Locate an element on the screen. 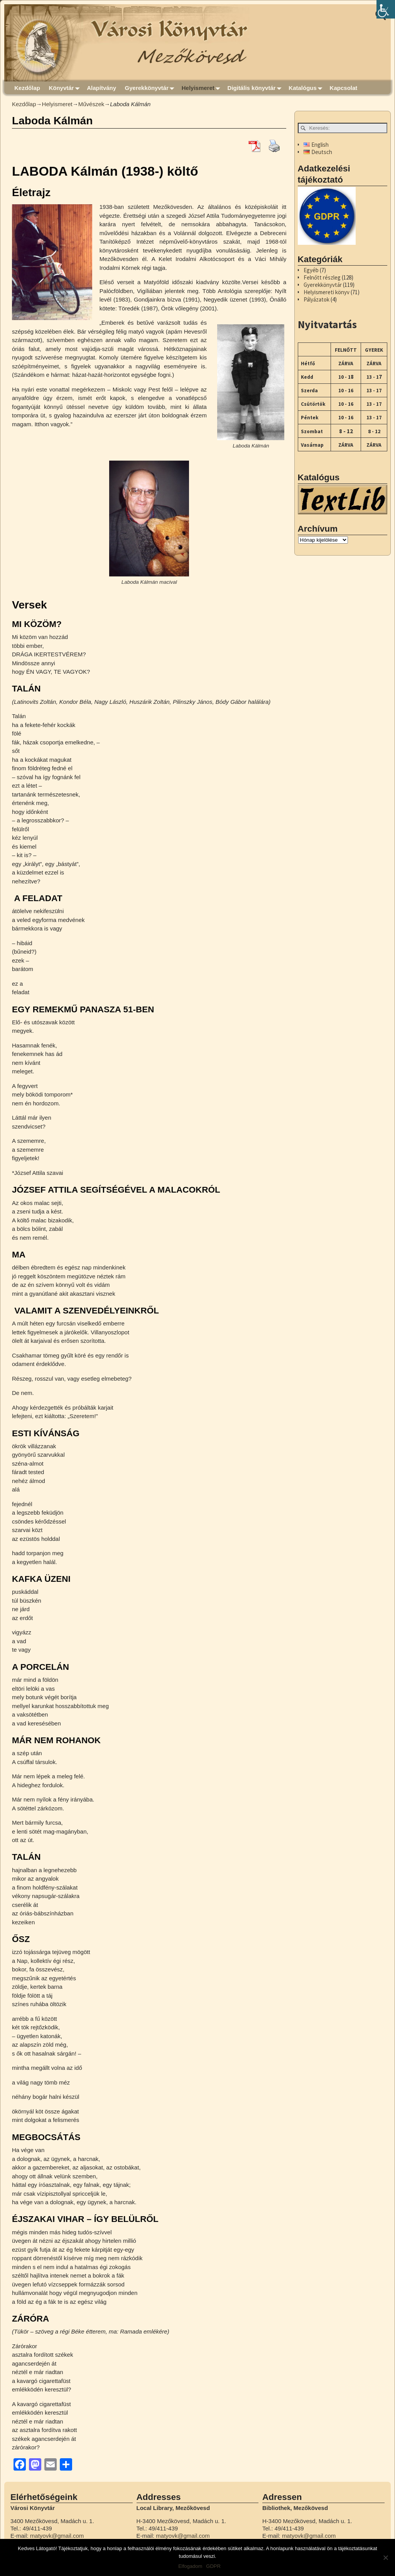 The width and height of the screenshot is (395, 2576). Felnőtt részleg is located at coordinates (322, 277).